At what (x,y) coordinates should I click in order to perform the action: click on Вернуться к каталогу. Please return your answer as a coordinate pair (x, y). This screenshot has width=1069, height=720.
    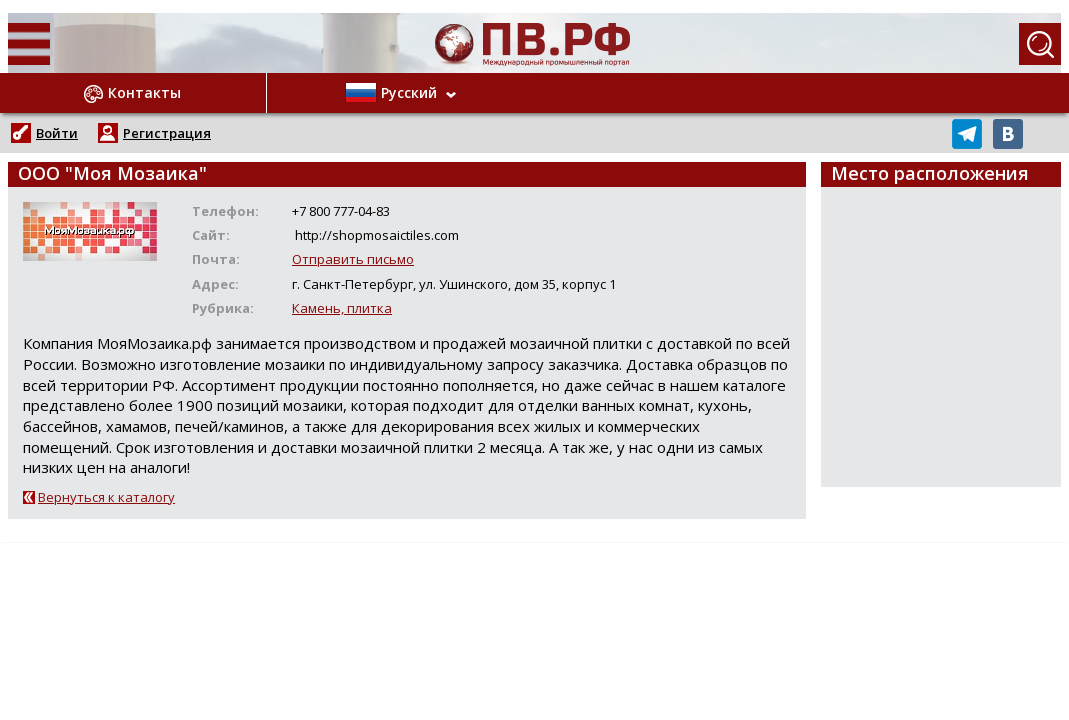
    Looking at the image, I should click on (106, 497).